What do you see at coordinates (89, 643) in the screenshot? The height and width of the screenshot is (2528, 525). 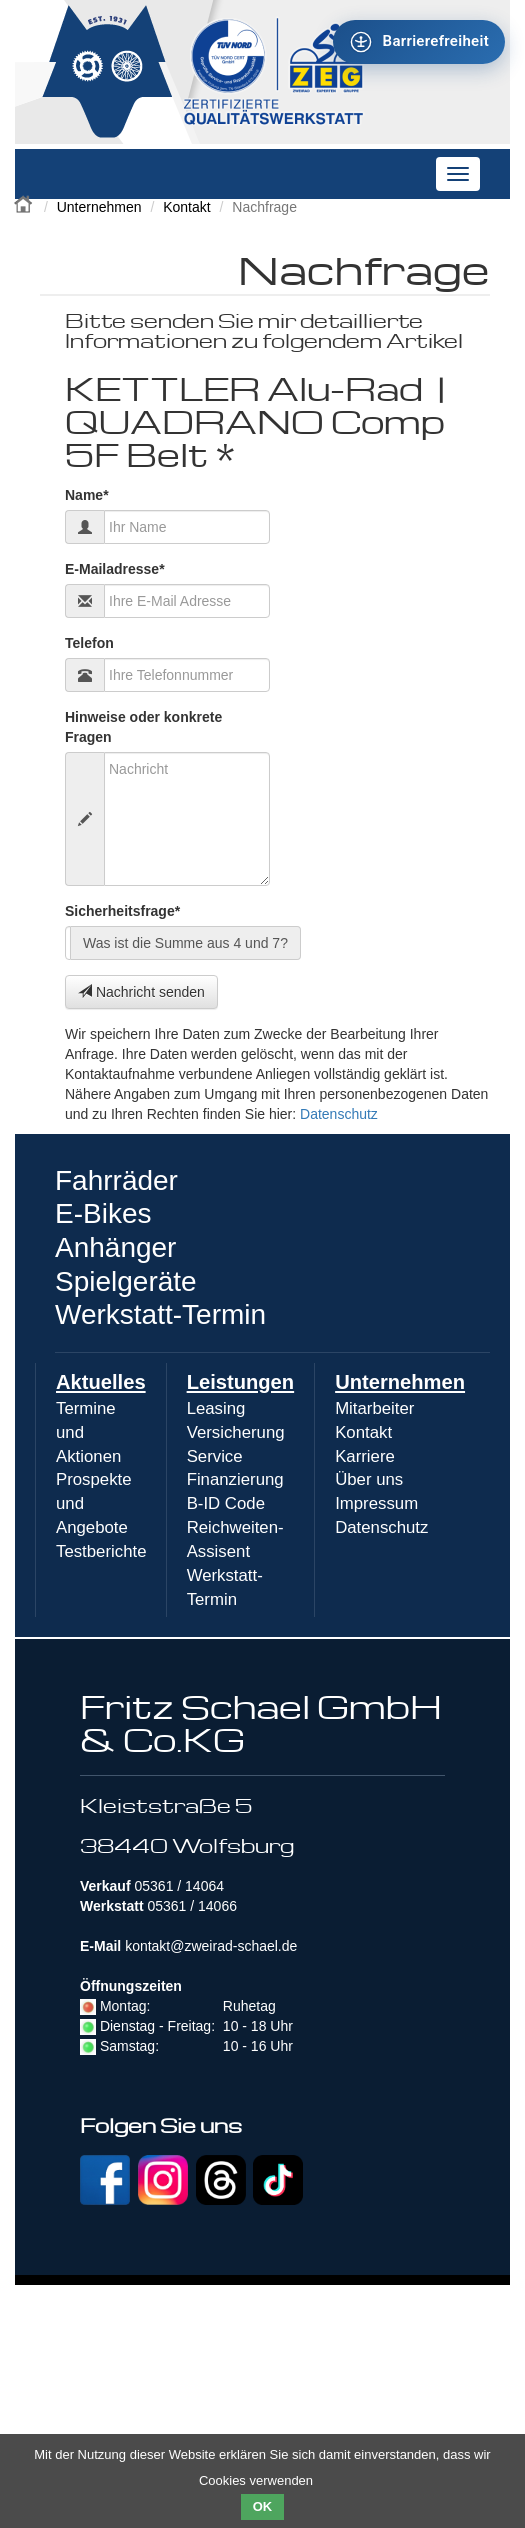 I see `Telefon` at bounding box center [89, 643].